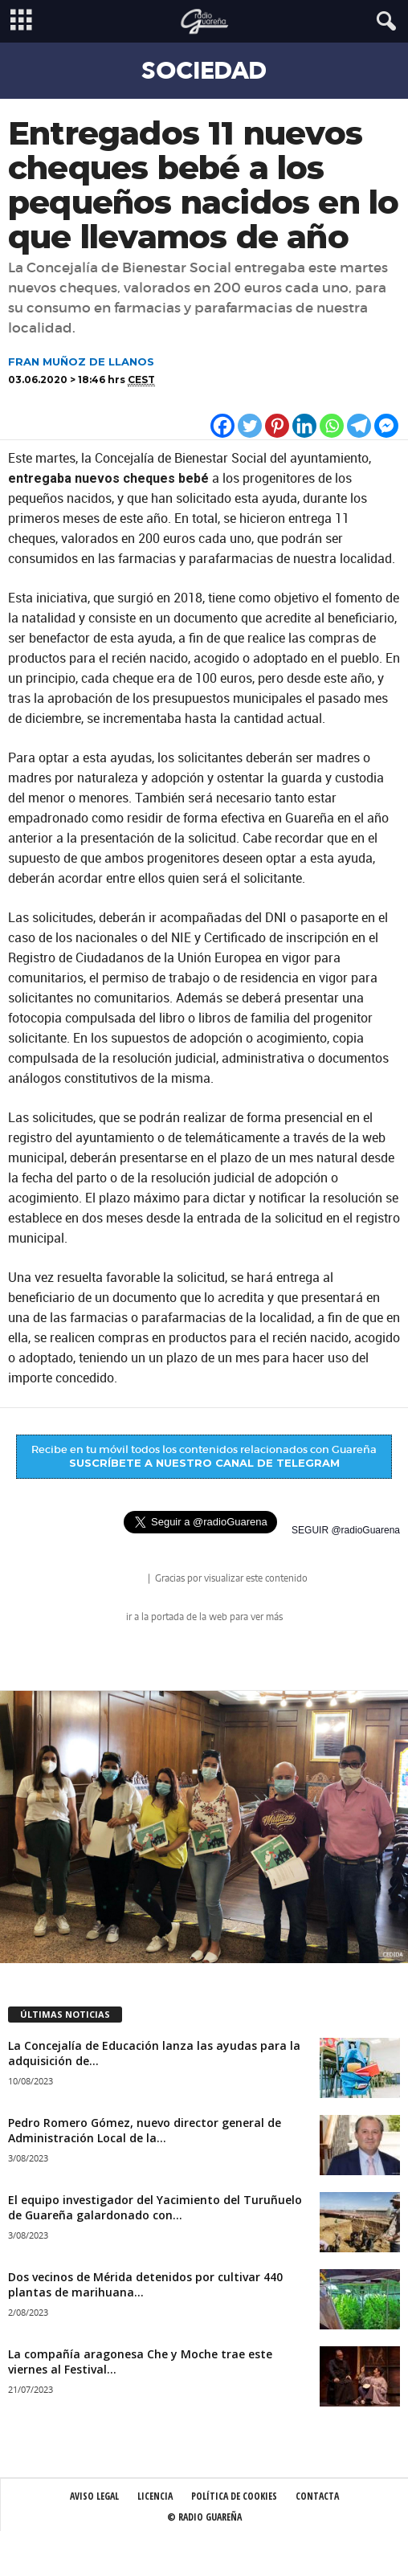 The width and height of the screenshot is (408, 2576). Describe the element at coordinates (277, 426) in the screenshot. I see `[Pinterest]` at that location.